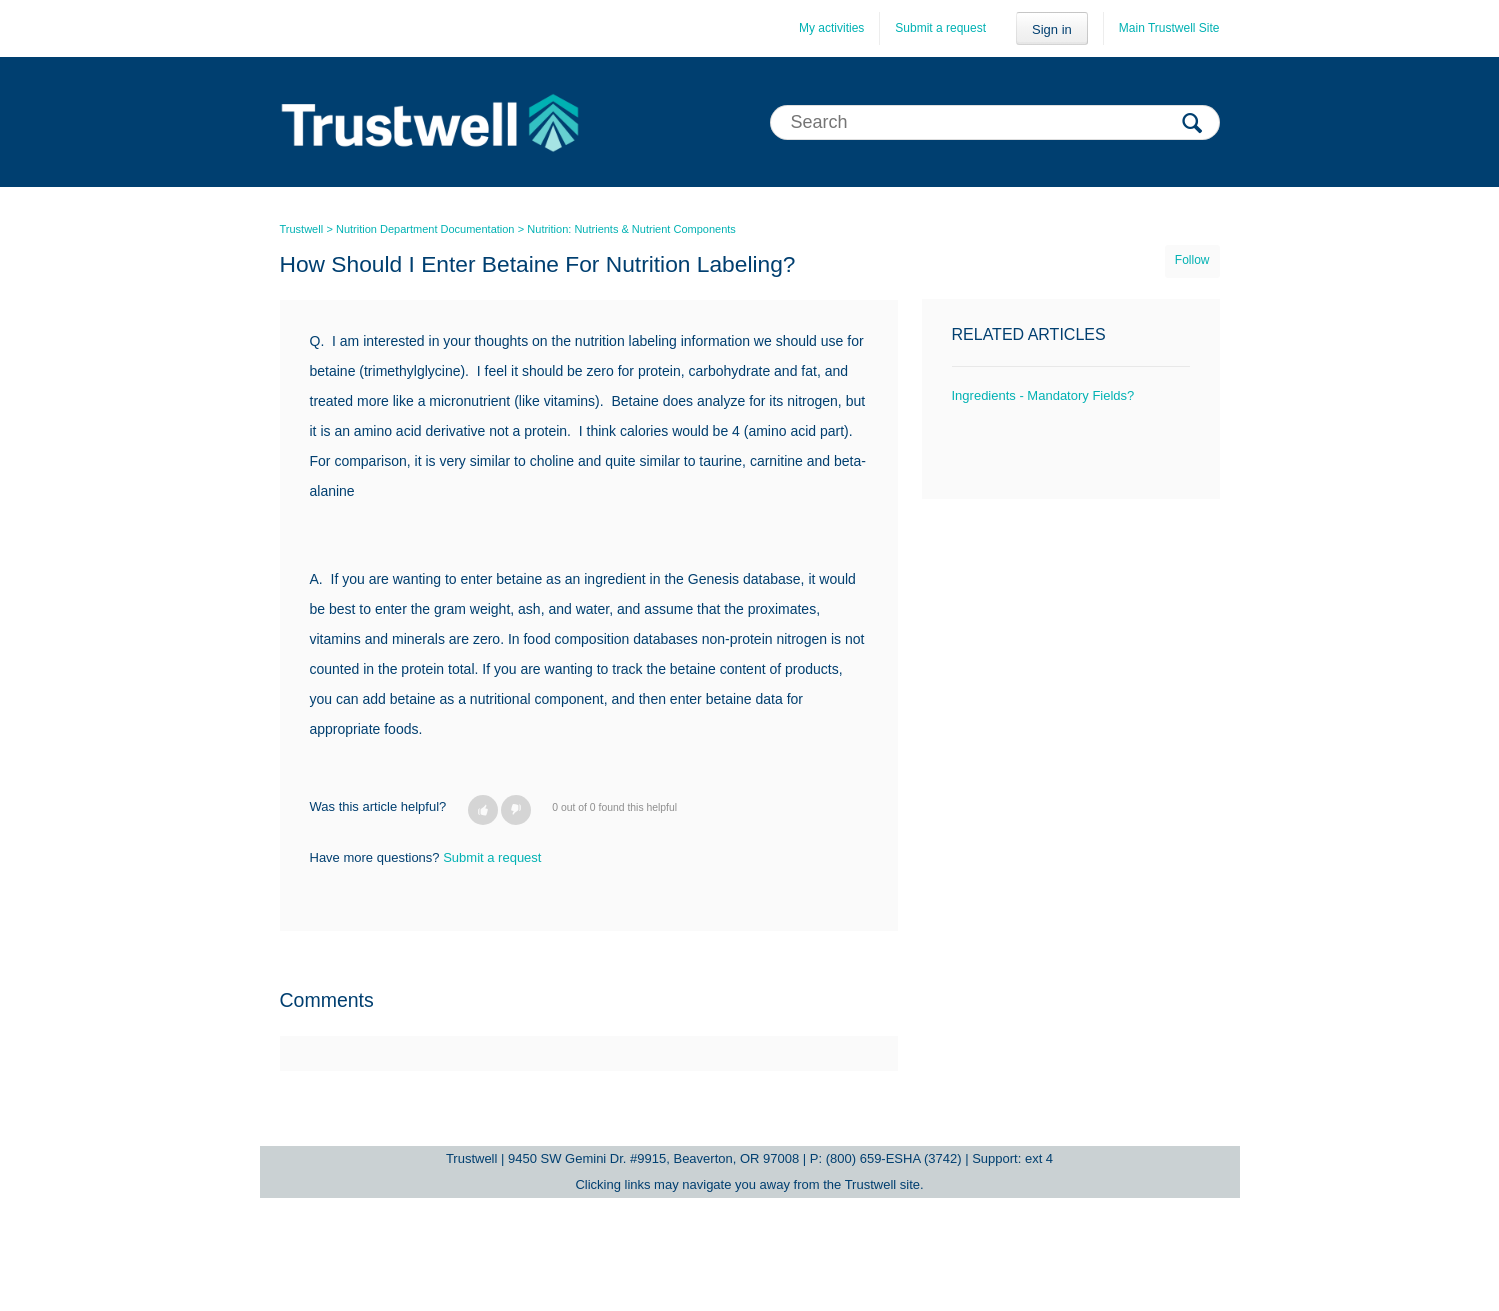 Image resolution: width=1499 pixels, height=1311 pixels. What do you see at coordinates (302, 229) in the screenshot?
I see `Trustwell` at bounding box center [302, 229].